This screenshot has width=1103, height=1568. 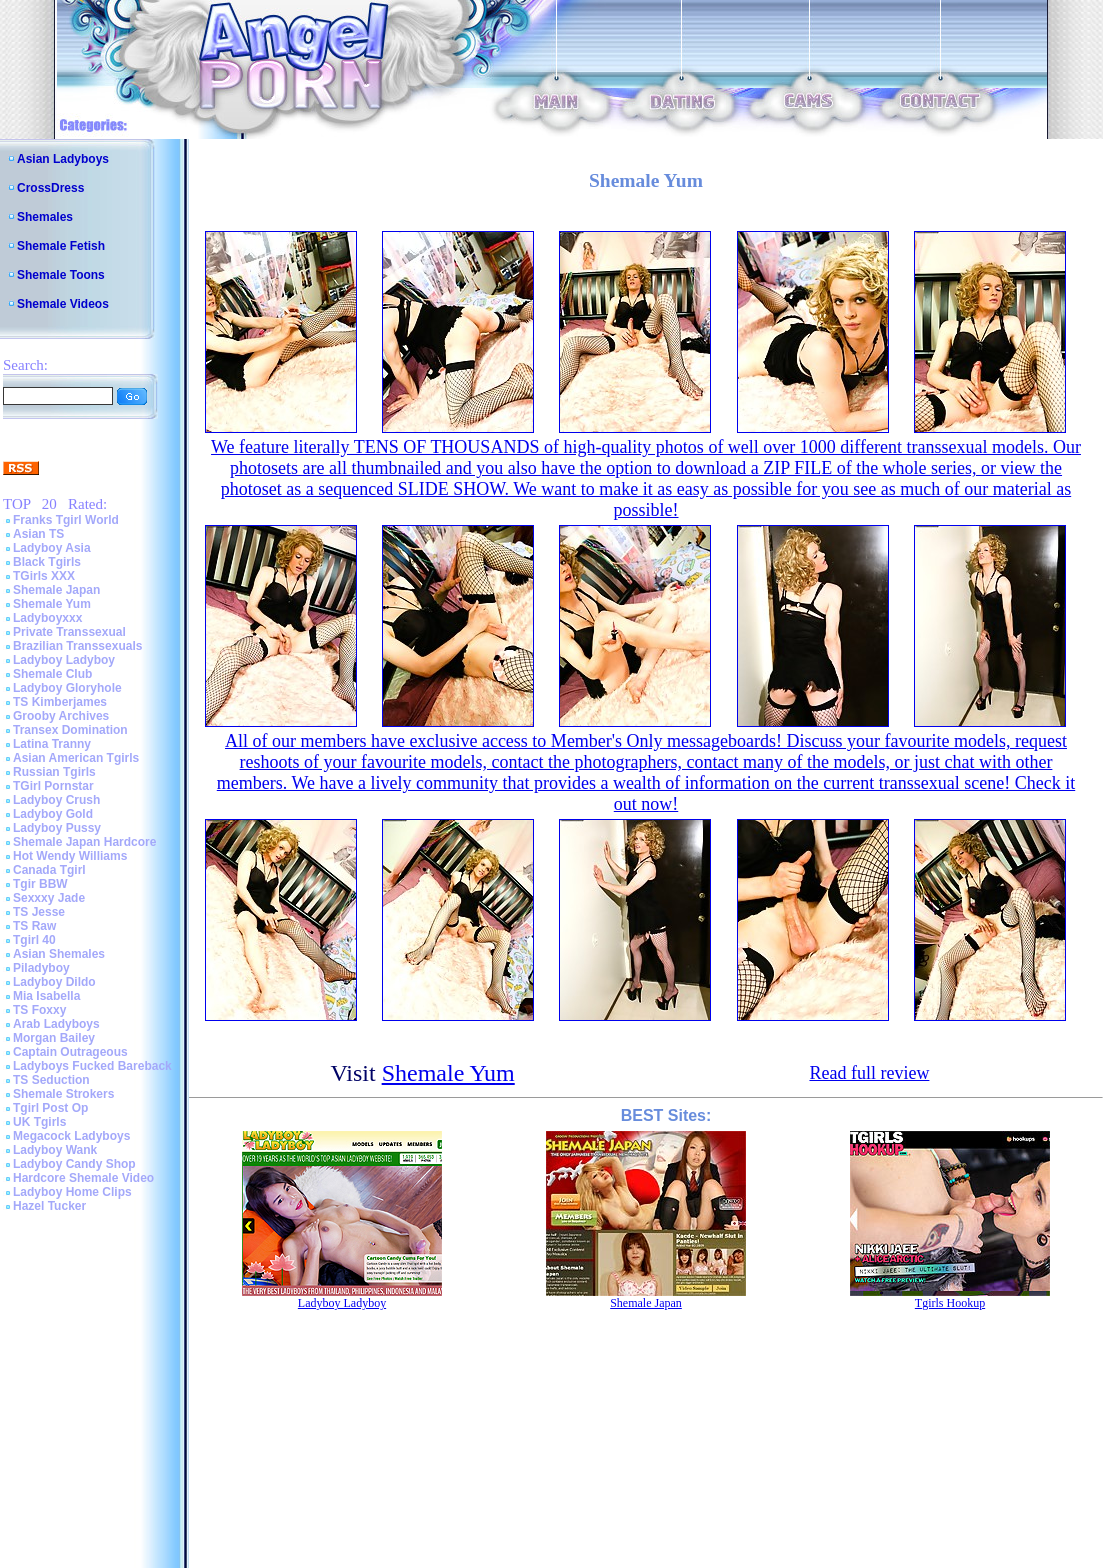 What do you see at coordinates (92, 1066) in the screenshot?
I see `Ladyboys Fucked Bareback` at bounding box center [92, 1066].